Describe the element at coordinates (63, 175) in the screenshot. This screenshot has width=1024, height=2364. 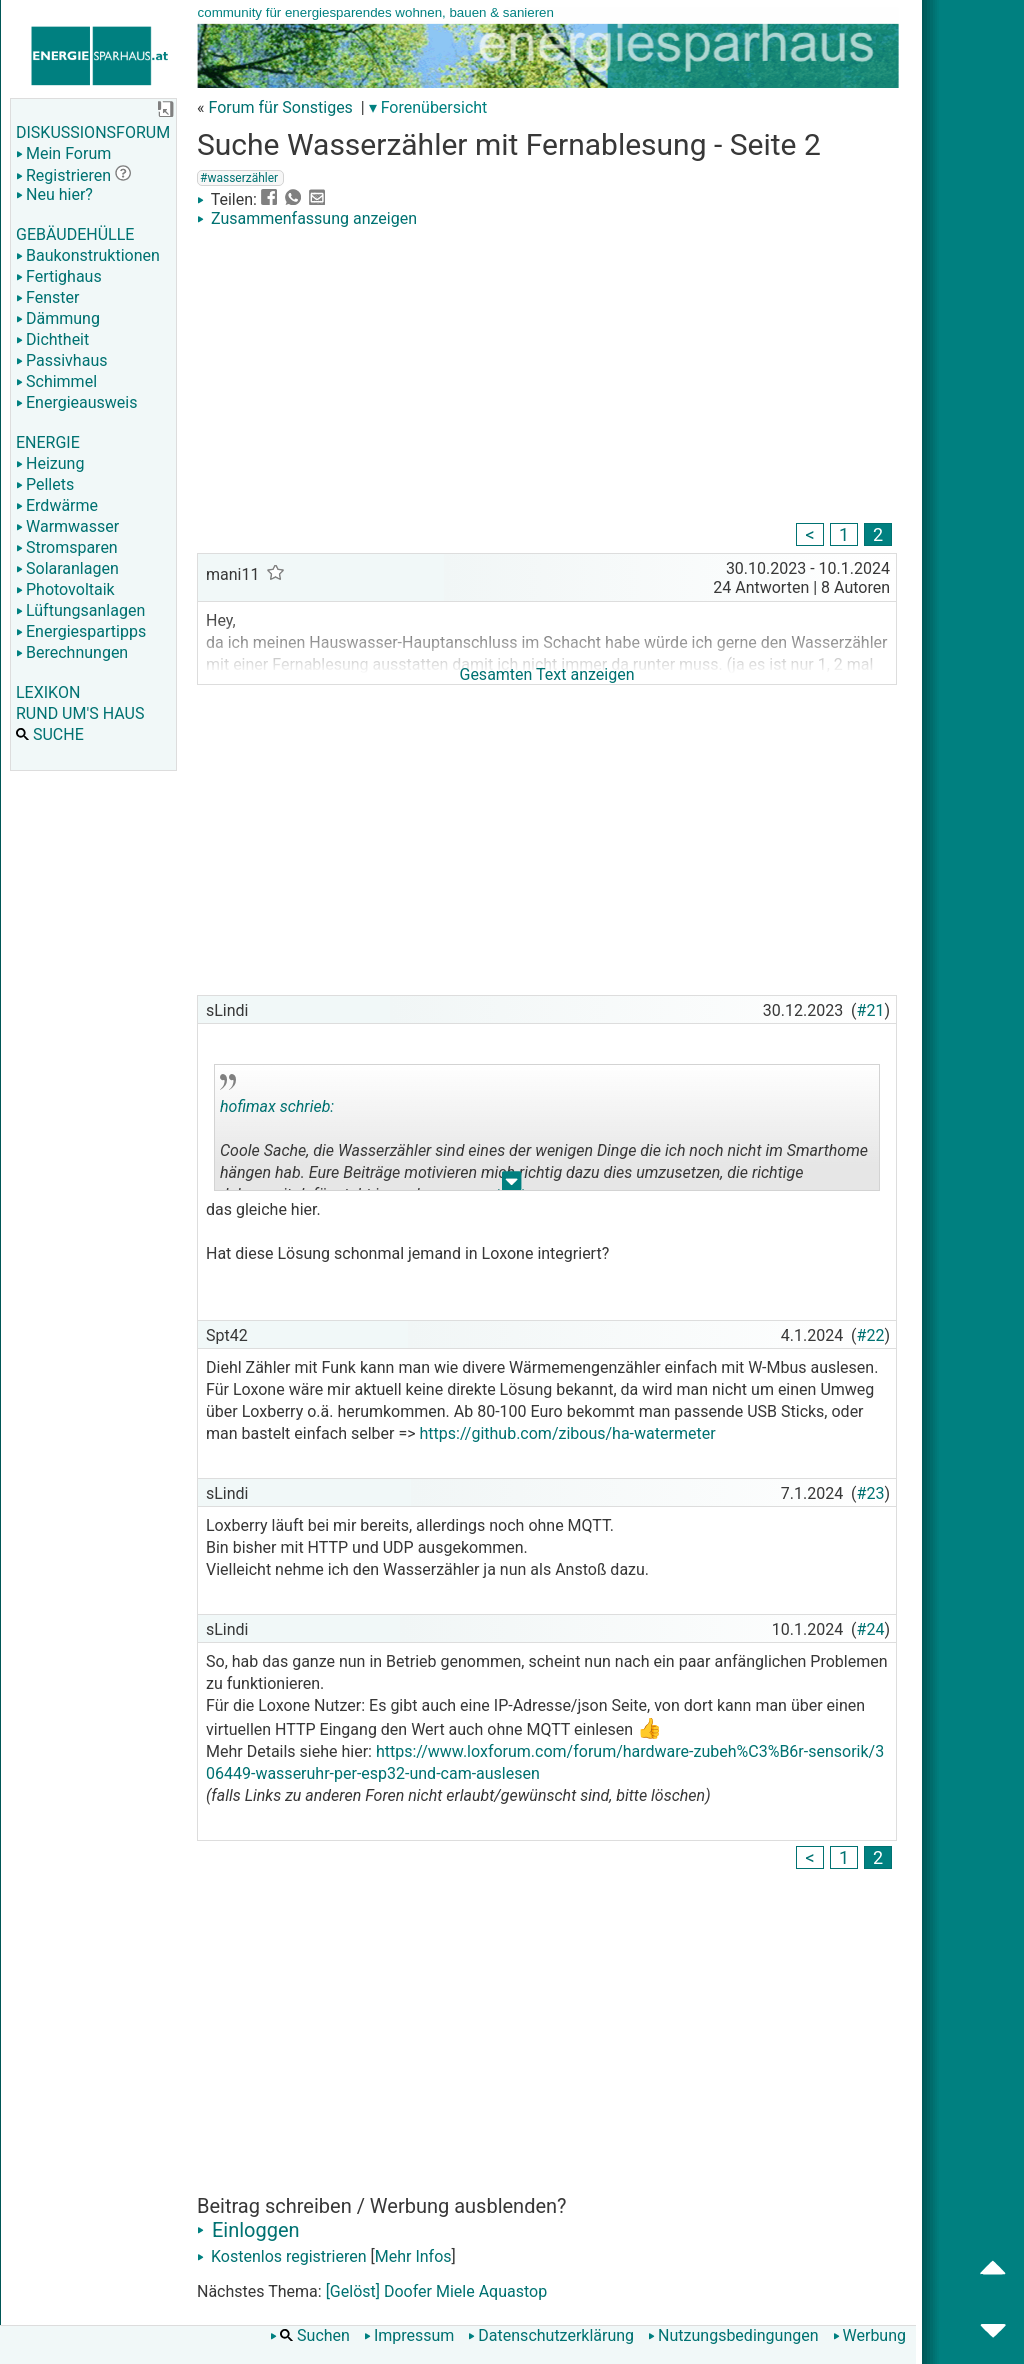
I see `Registrieren` at that location.